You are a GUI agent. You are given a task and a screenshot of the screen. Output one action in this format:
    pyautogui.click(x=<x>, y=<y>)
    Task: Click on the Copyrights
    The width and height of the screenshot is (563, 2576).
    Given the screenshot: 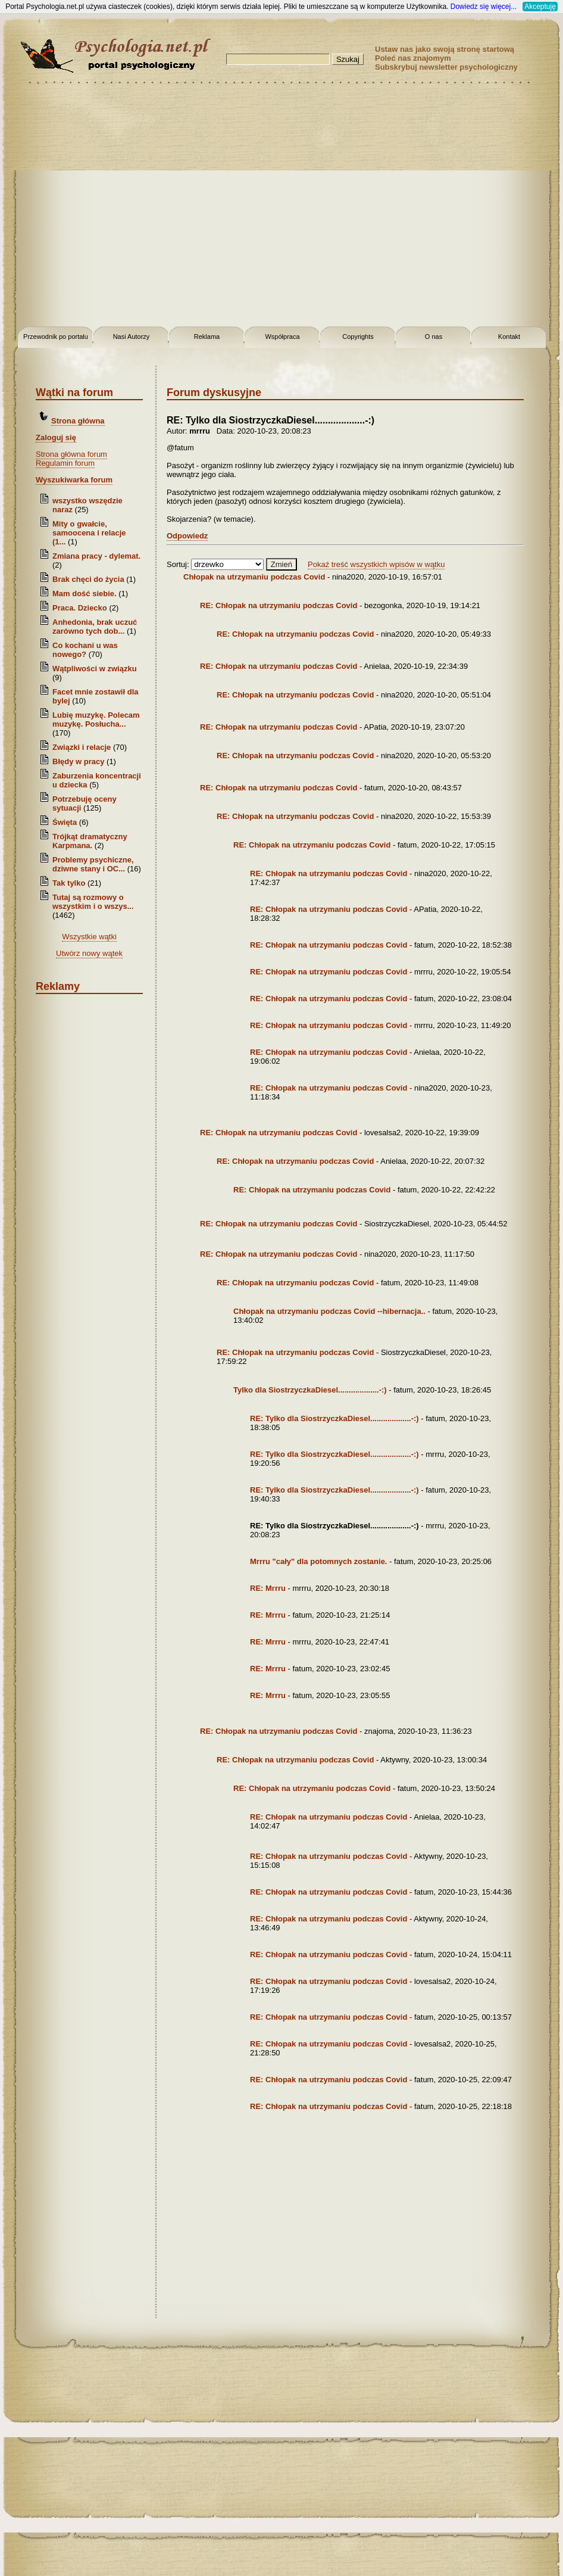 What is the action you would take?
    pyautogui.click(x=358, y=336)
    